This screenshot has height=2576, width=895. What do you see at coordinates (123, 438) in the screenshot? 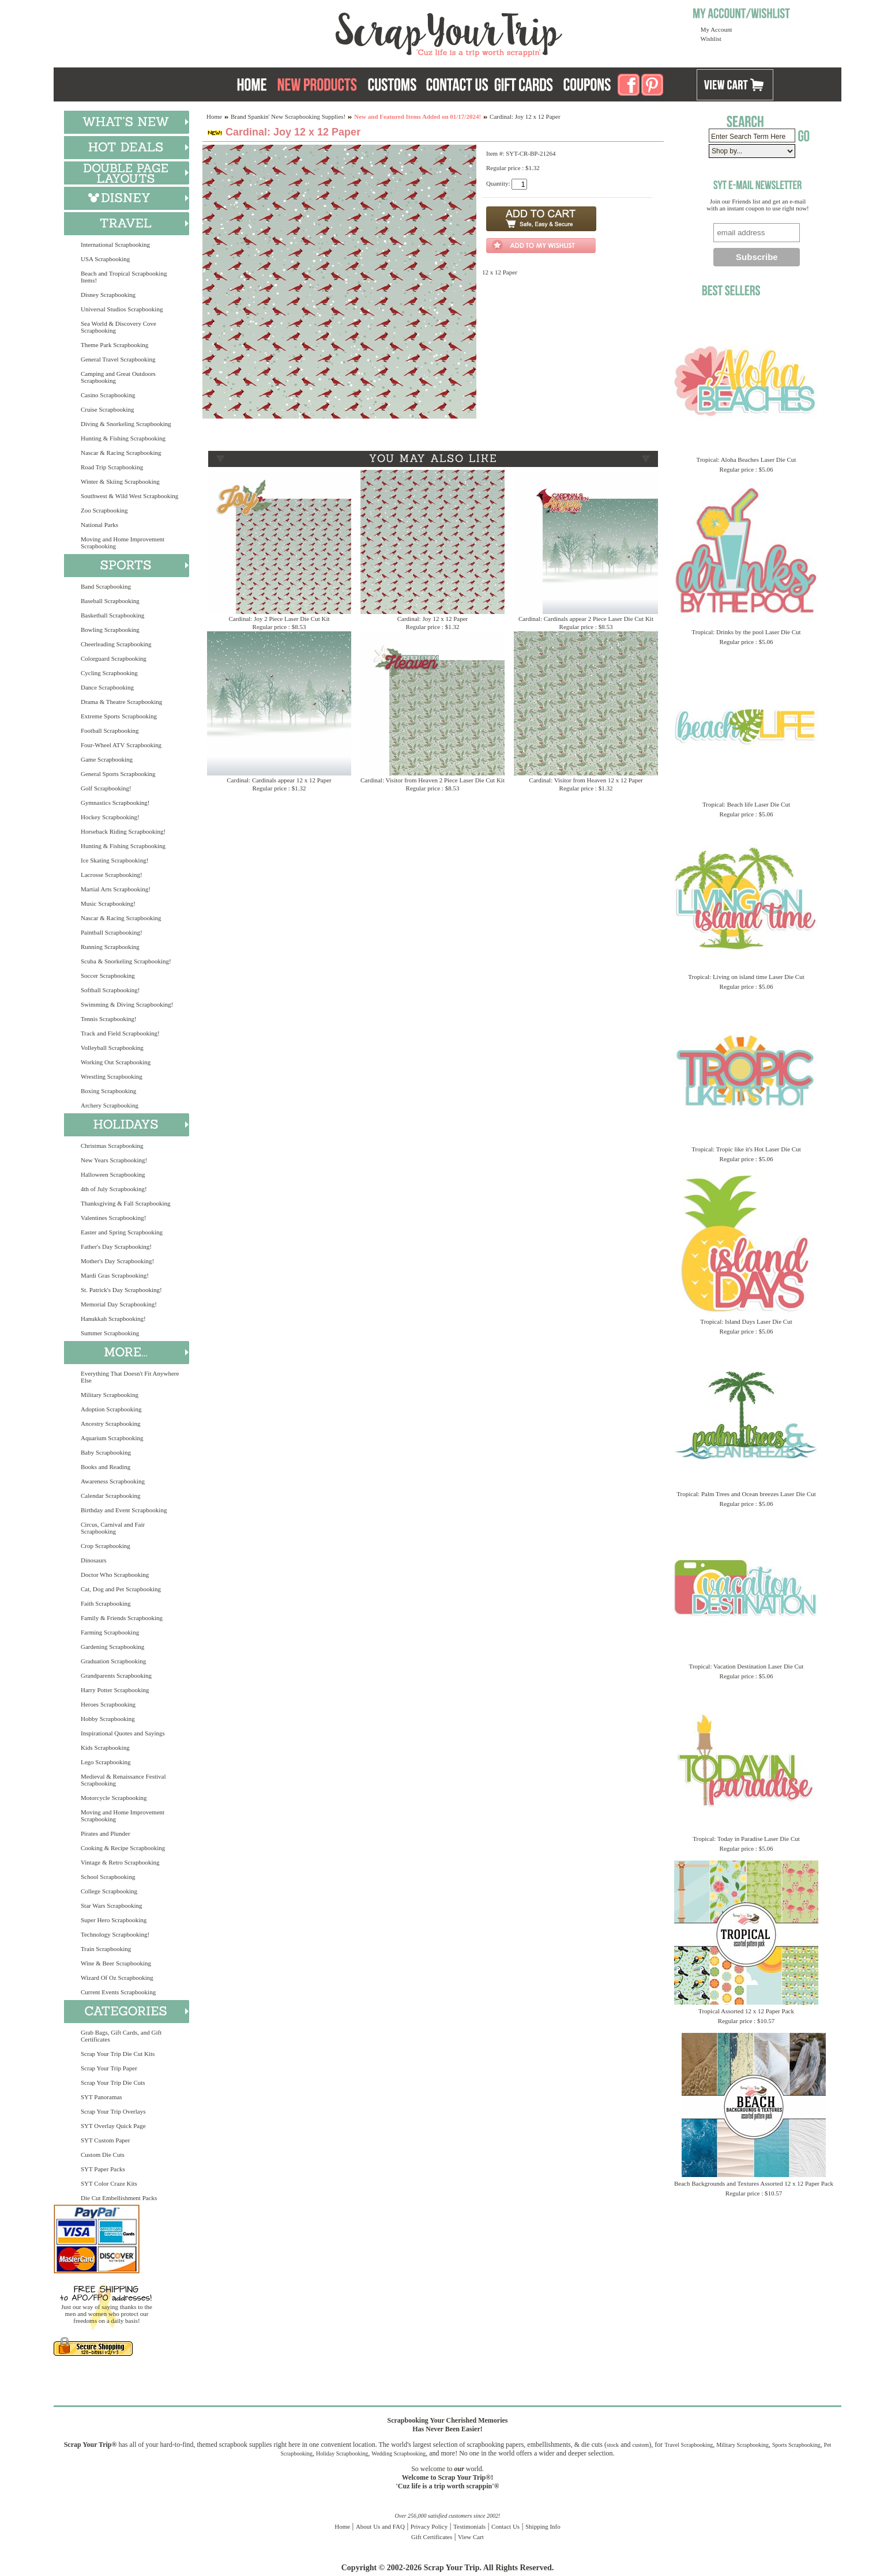
I see `Hunting & Fishing Scrapbooking` at bounding box center [123, 438].